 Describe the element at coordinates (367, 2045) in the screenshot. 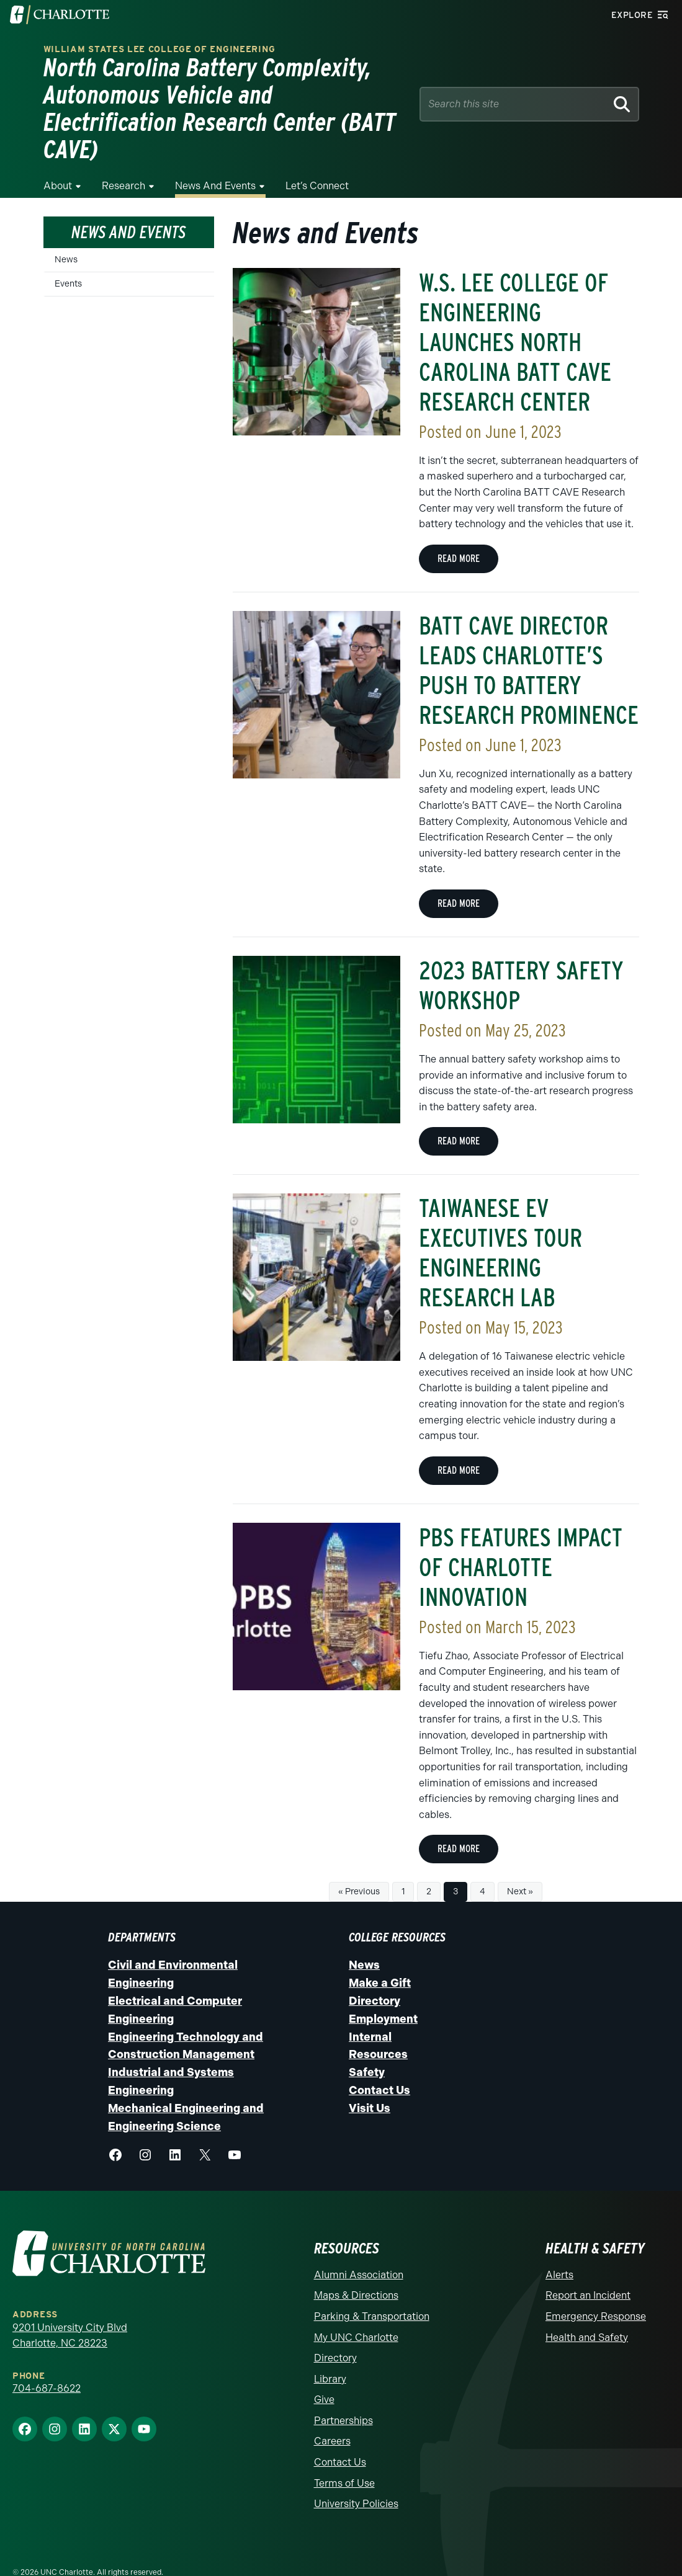

I see `Safety` at that location.